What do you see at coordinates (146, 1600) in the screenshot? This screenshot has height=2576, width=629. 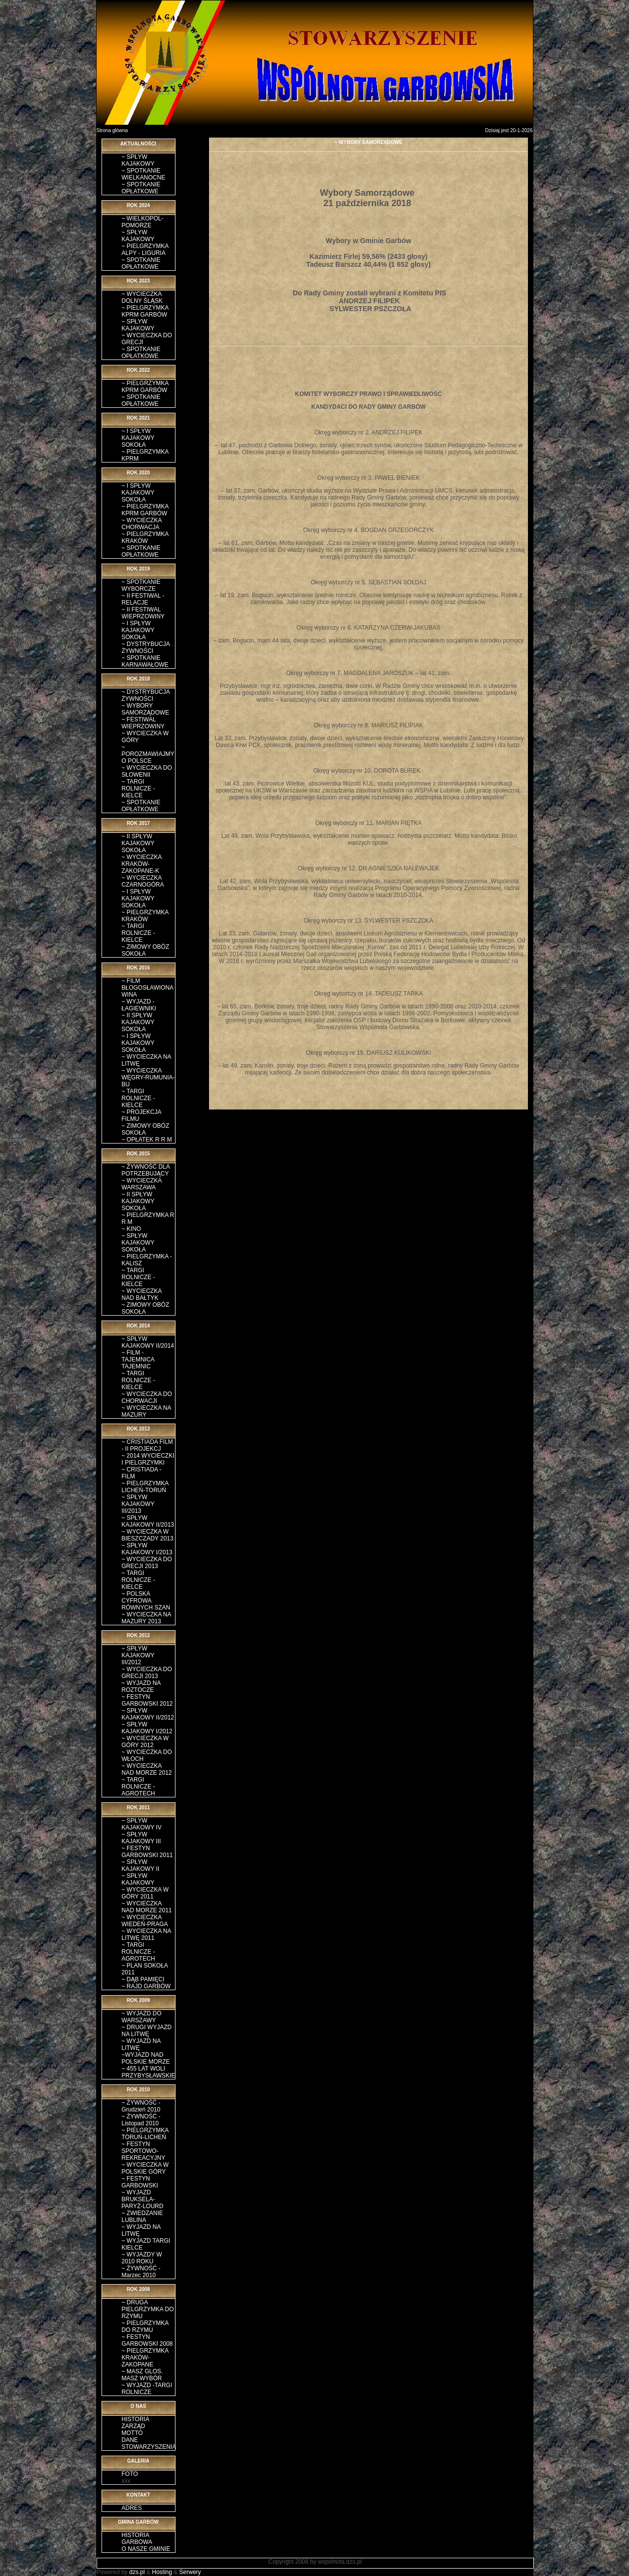 I see `~ POLSKA CYFROWA RÓWNYCH SZAN` at bounding box center [146, 1600].